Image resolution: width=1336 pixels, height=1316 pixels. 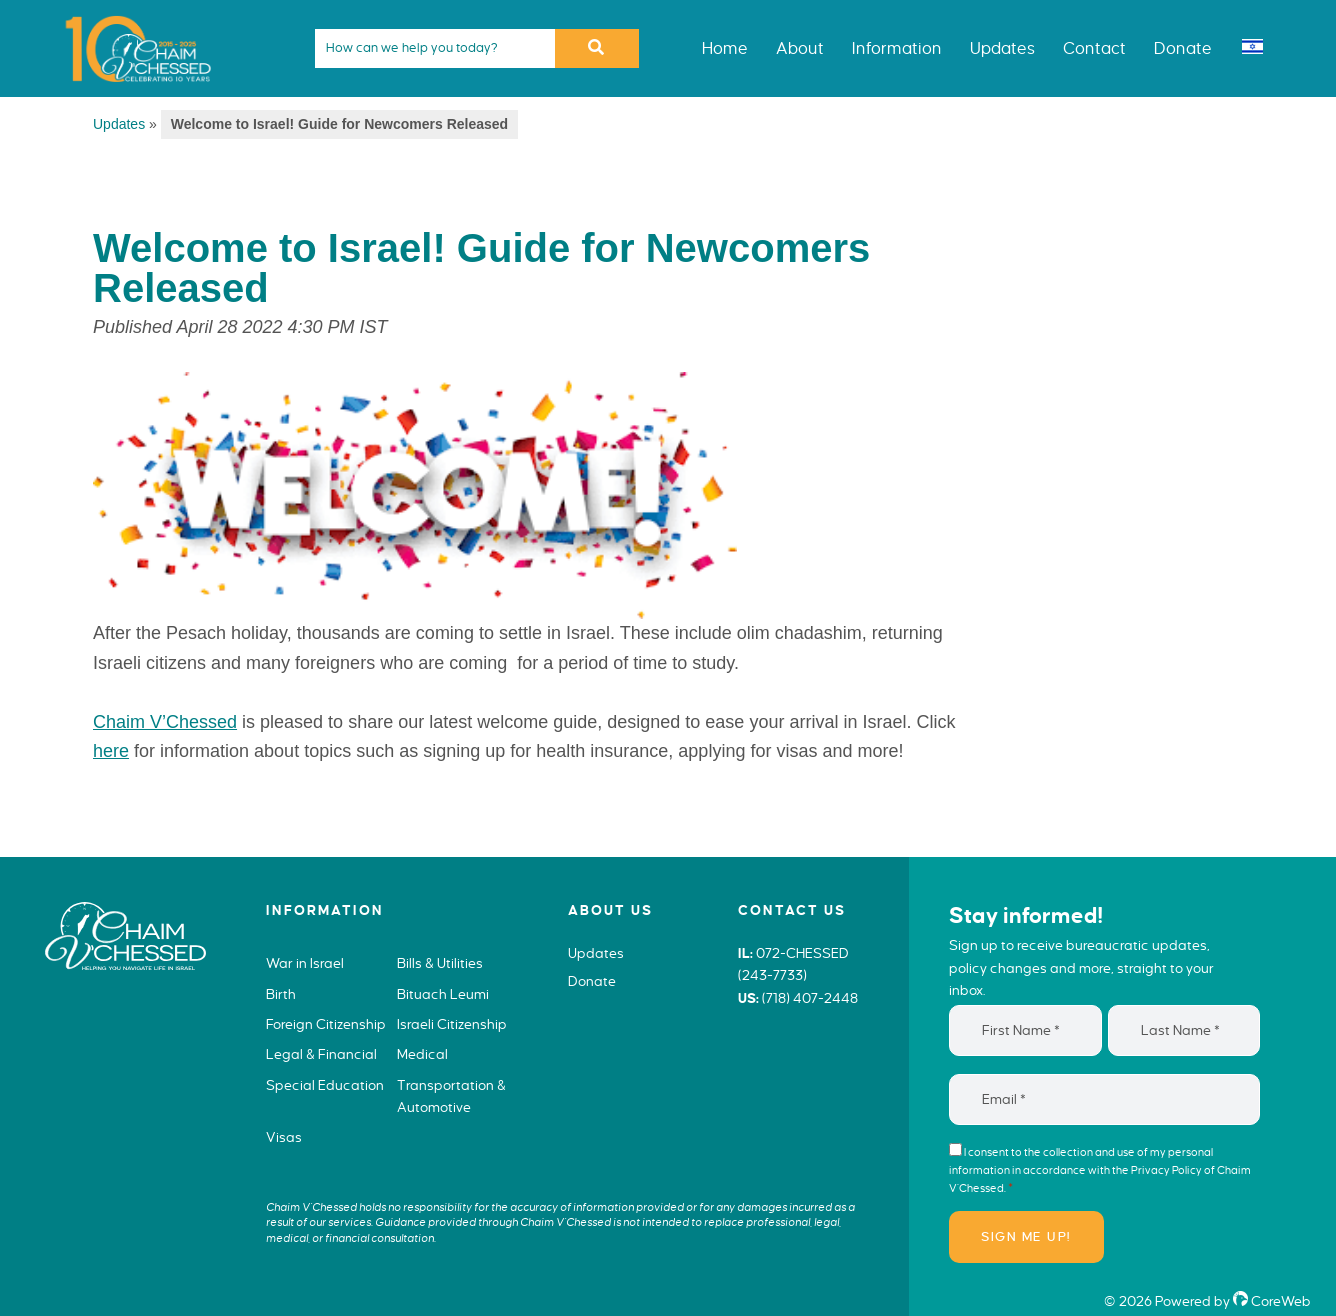 What do you see at coordinates (451, 1097) in the screenshot?
I see `Transportation & Automotive` at bounding box center [451, 1097].